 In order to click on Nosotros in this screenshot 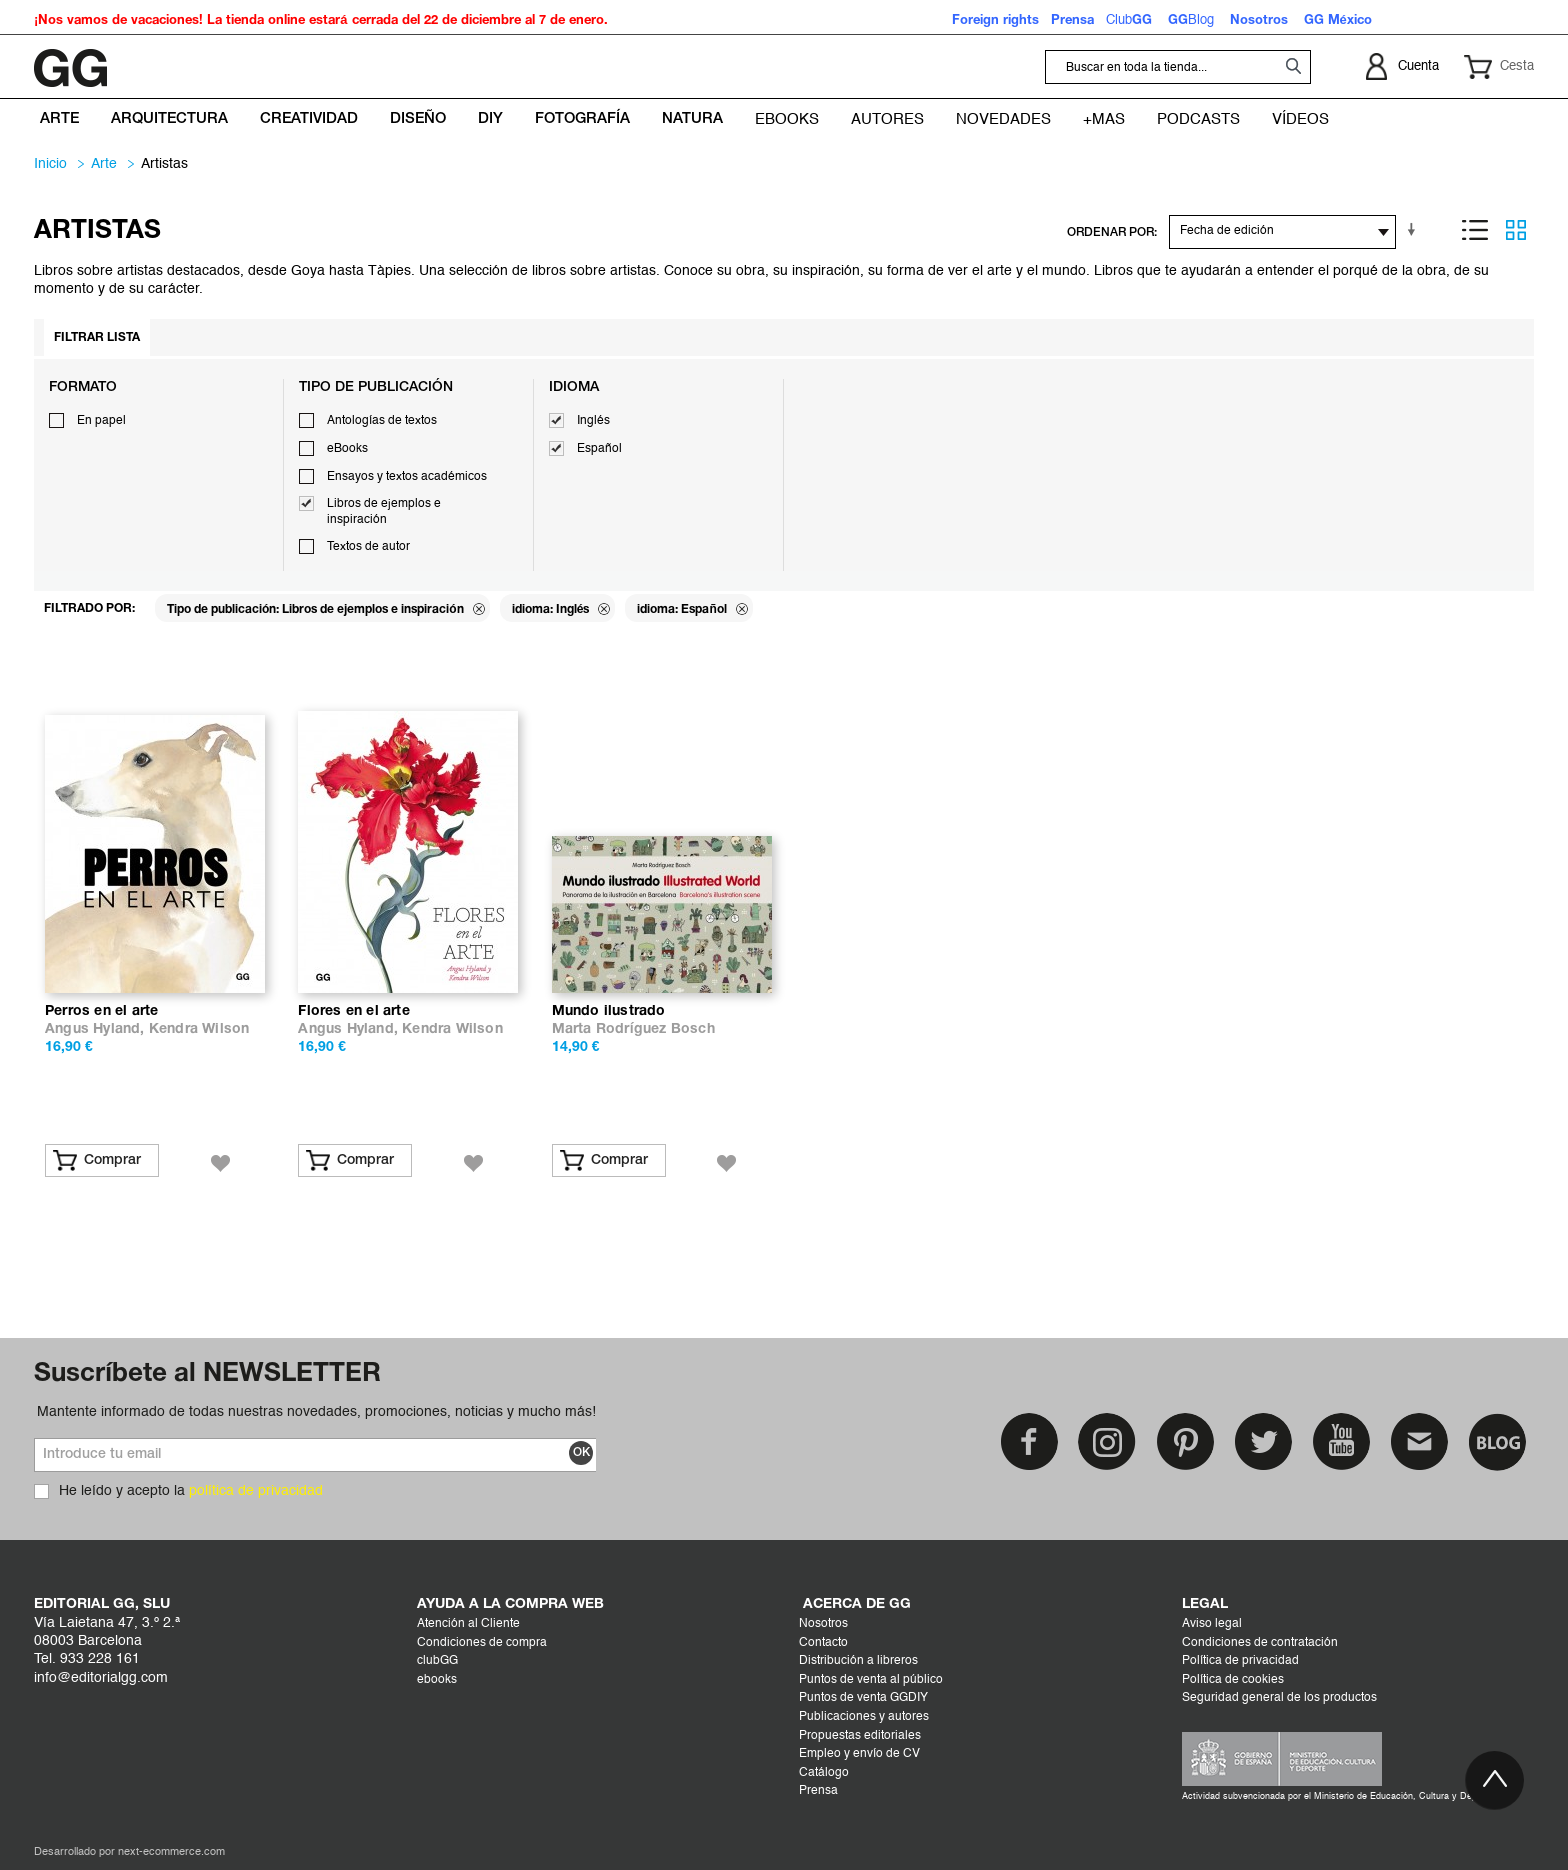, I will do `click(823, 1624)`.